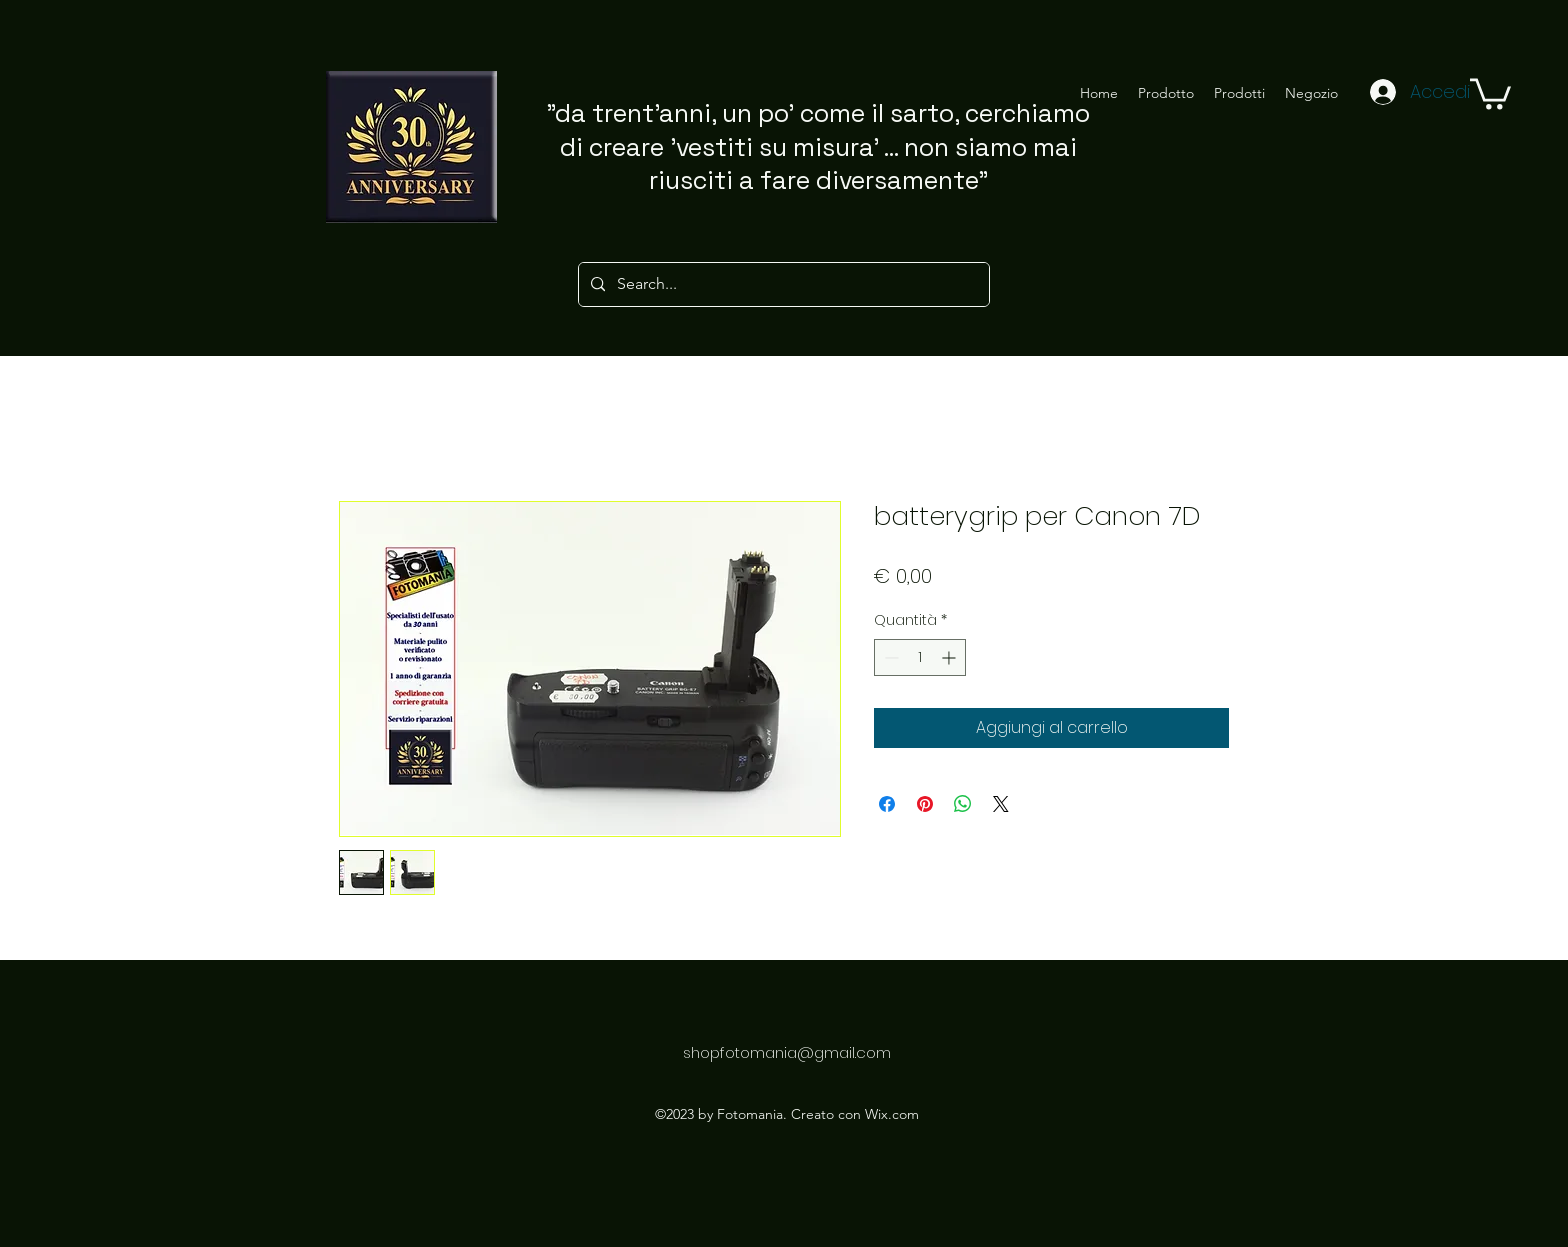 This screenshot has height=1247, width=1568. What do you see at coordinates (950, 657) in the screenshot?
I see `[Increment]` at bounding box center [950, 657].